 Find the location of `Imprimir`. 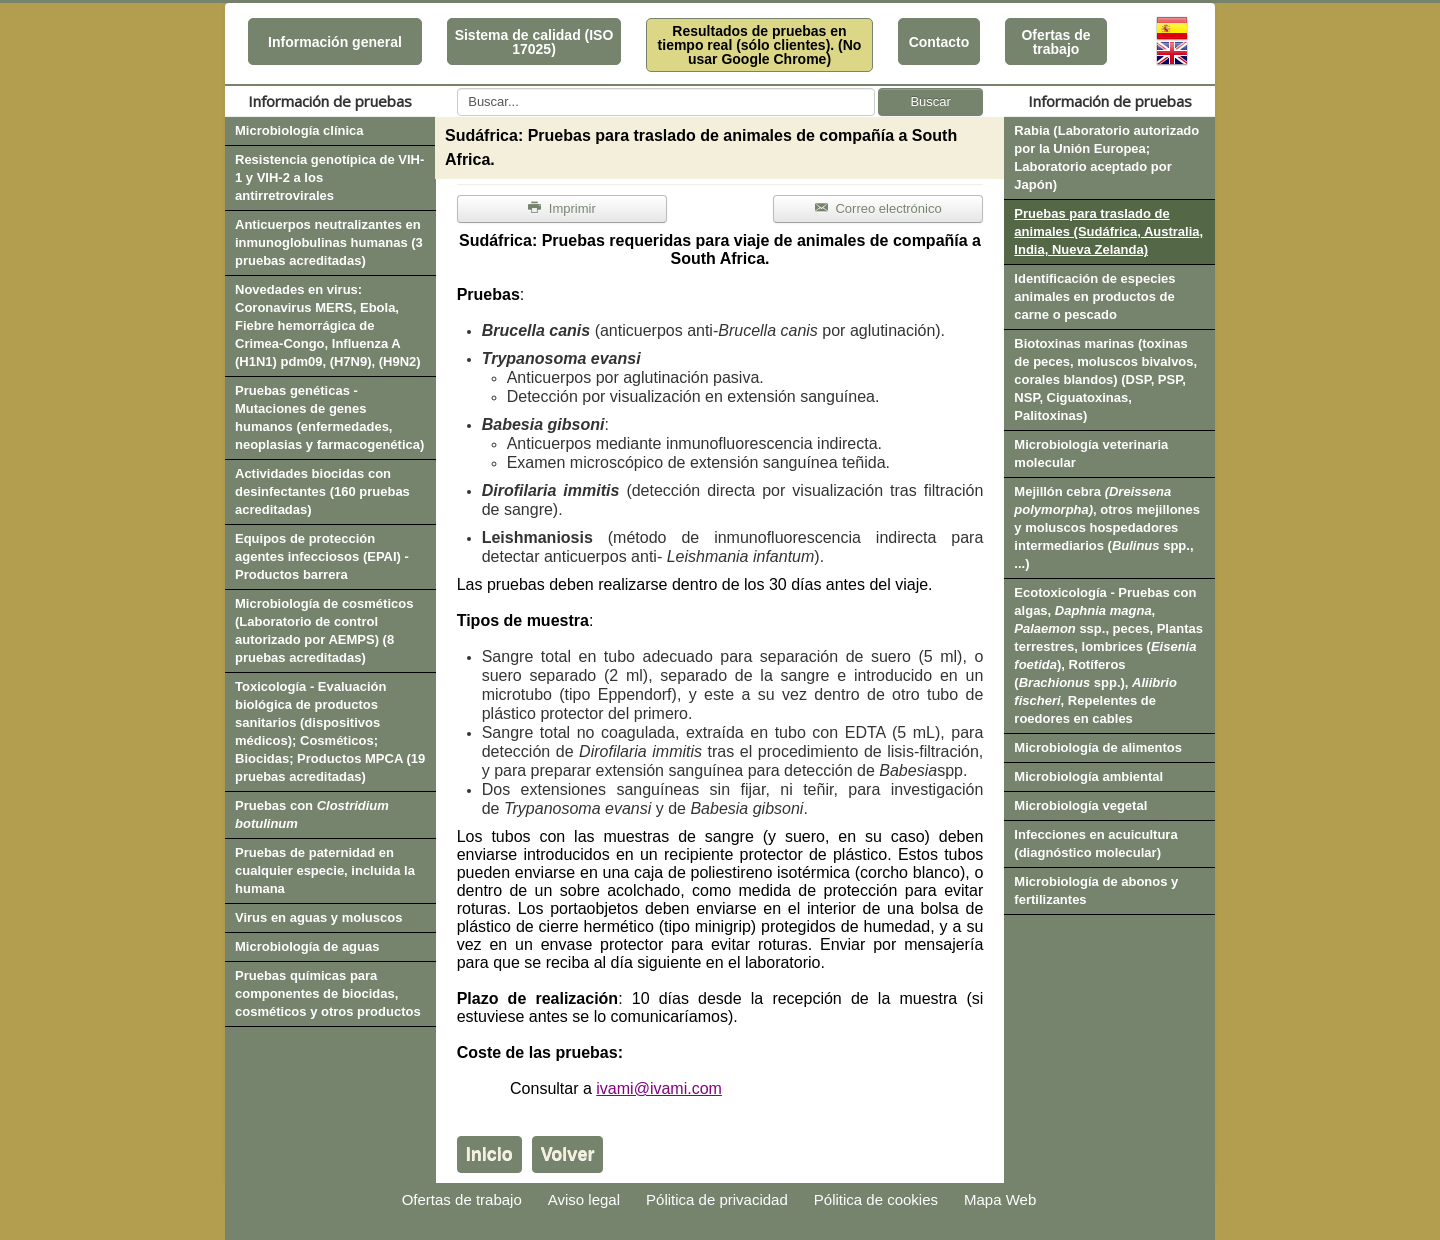

Imprimir is located at coordinates (562, 208).